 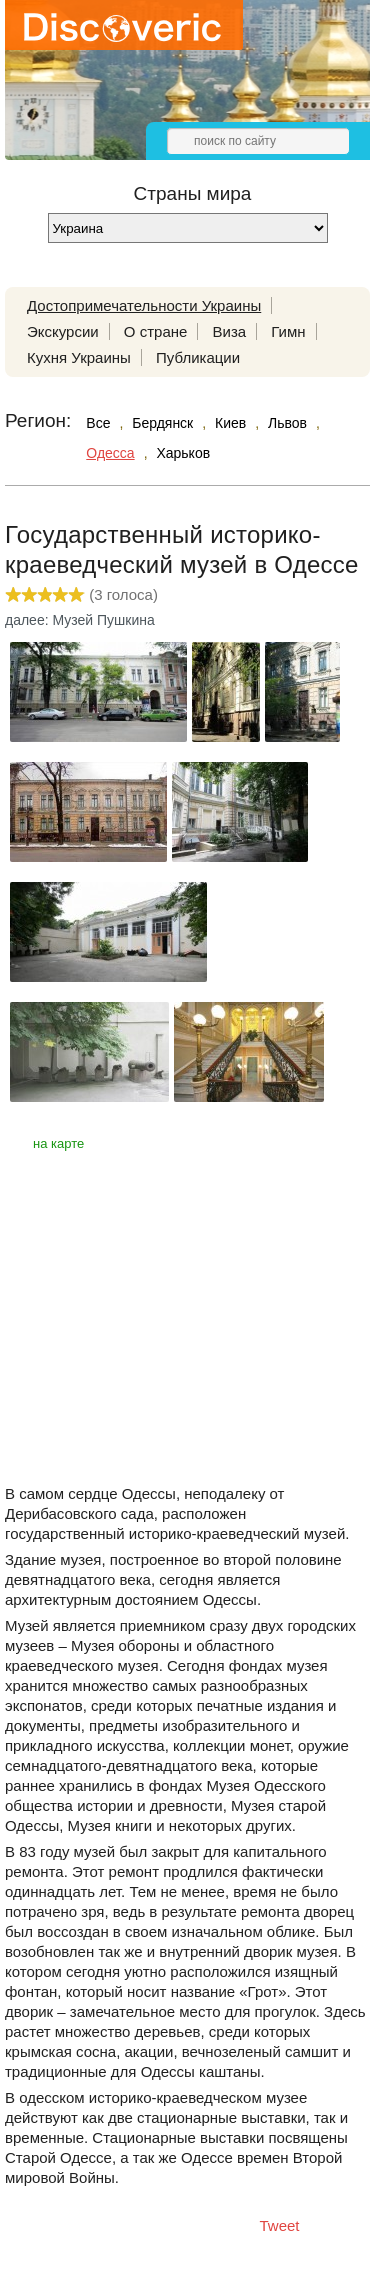 I want to click on Гимн, so click(x=288, y=331).